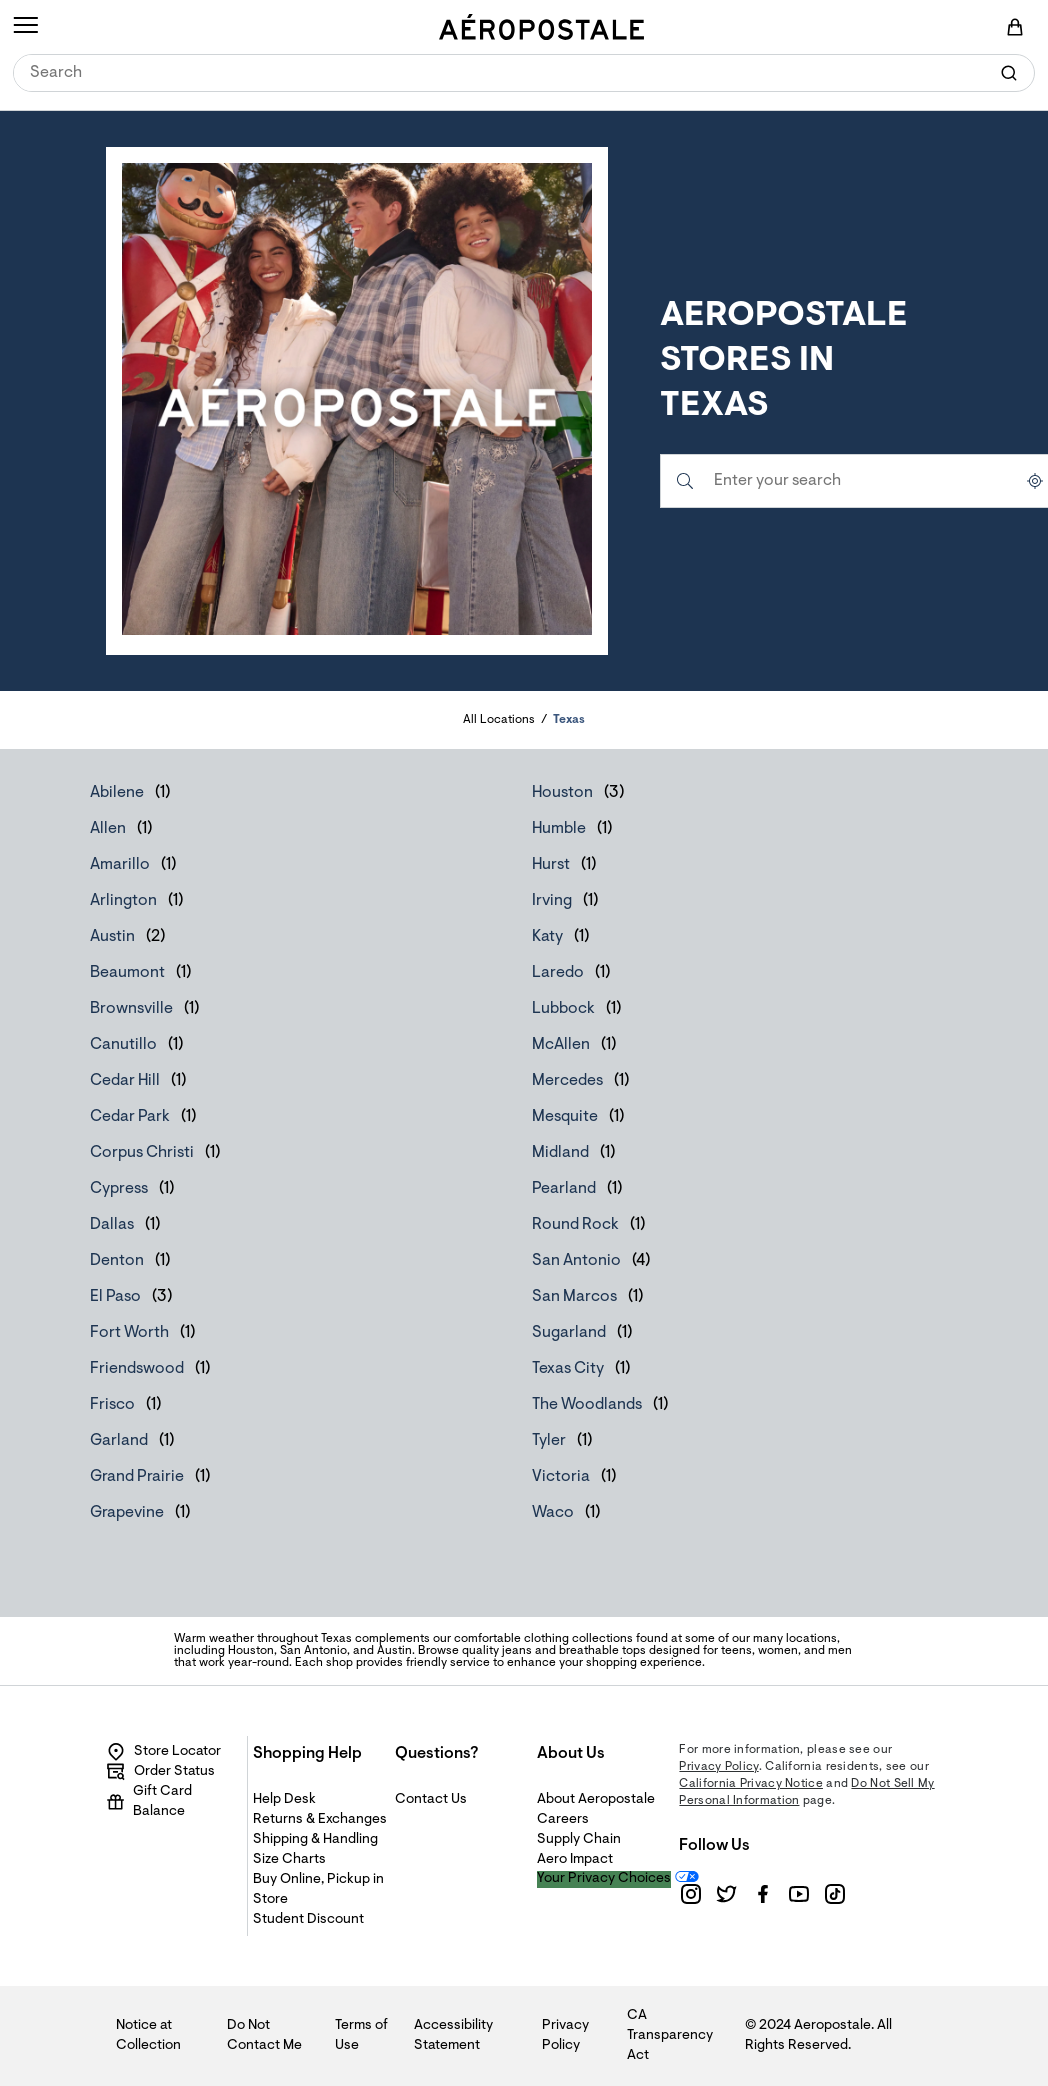 The width and height of the screenshot is (1048, 2086). I want to click on Order Status, so click(160, 1772).